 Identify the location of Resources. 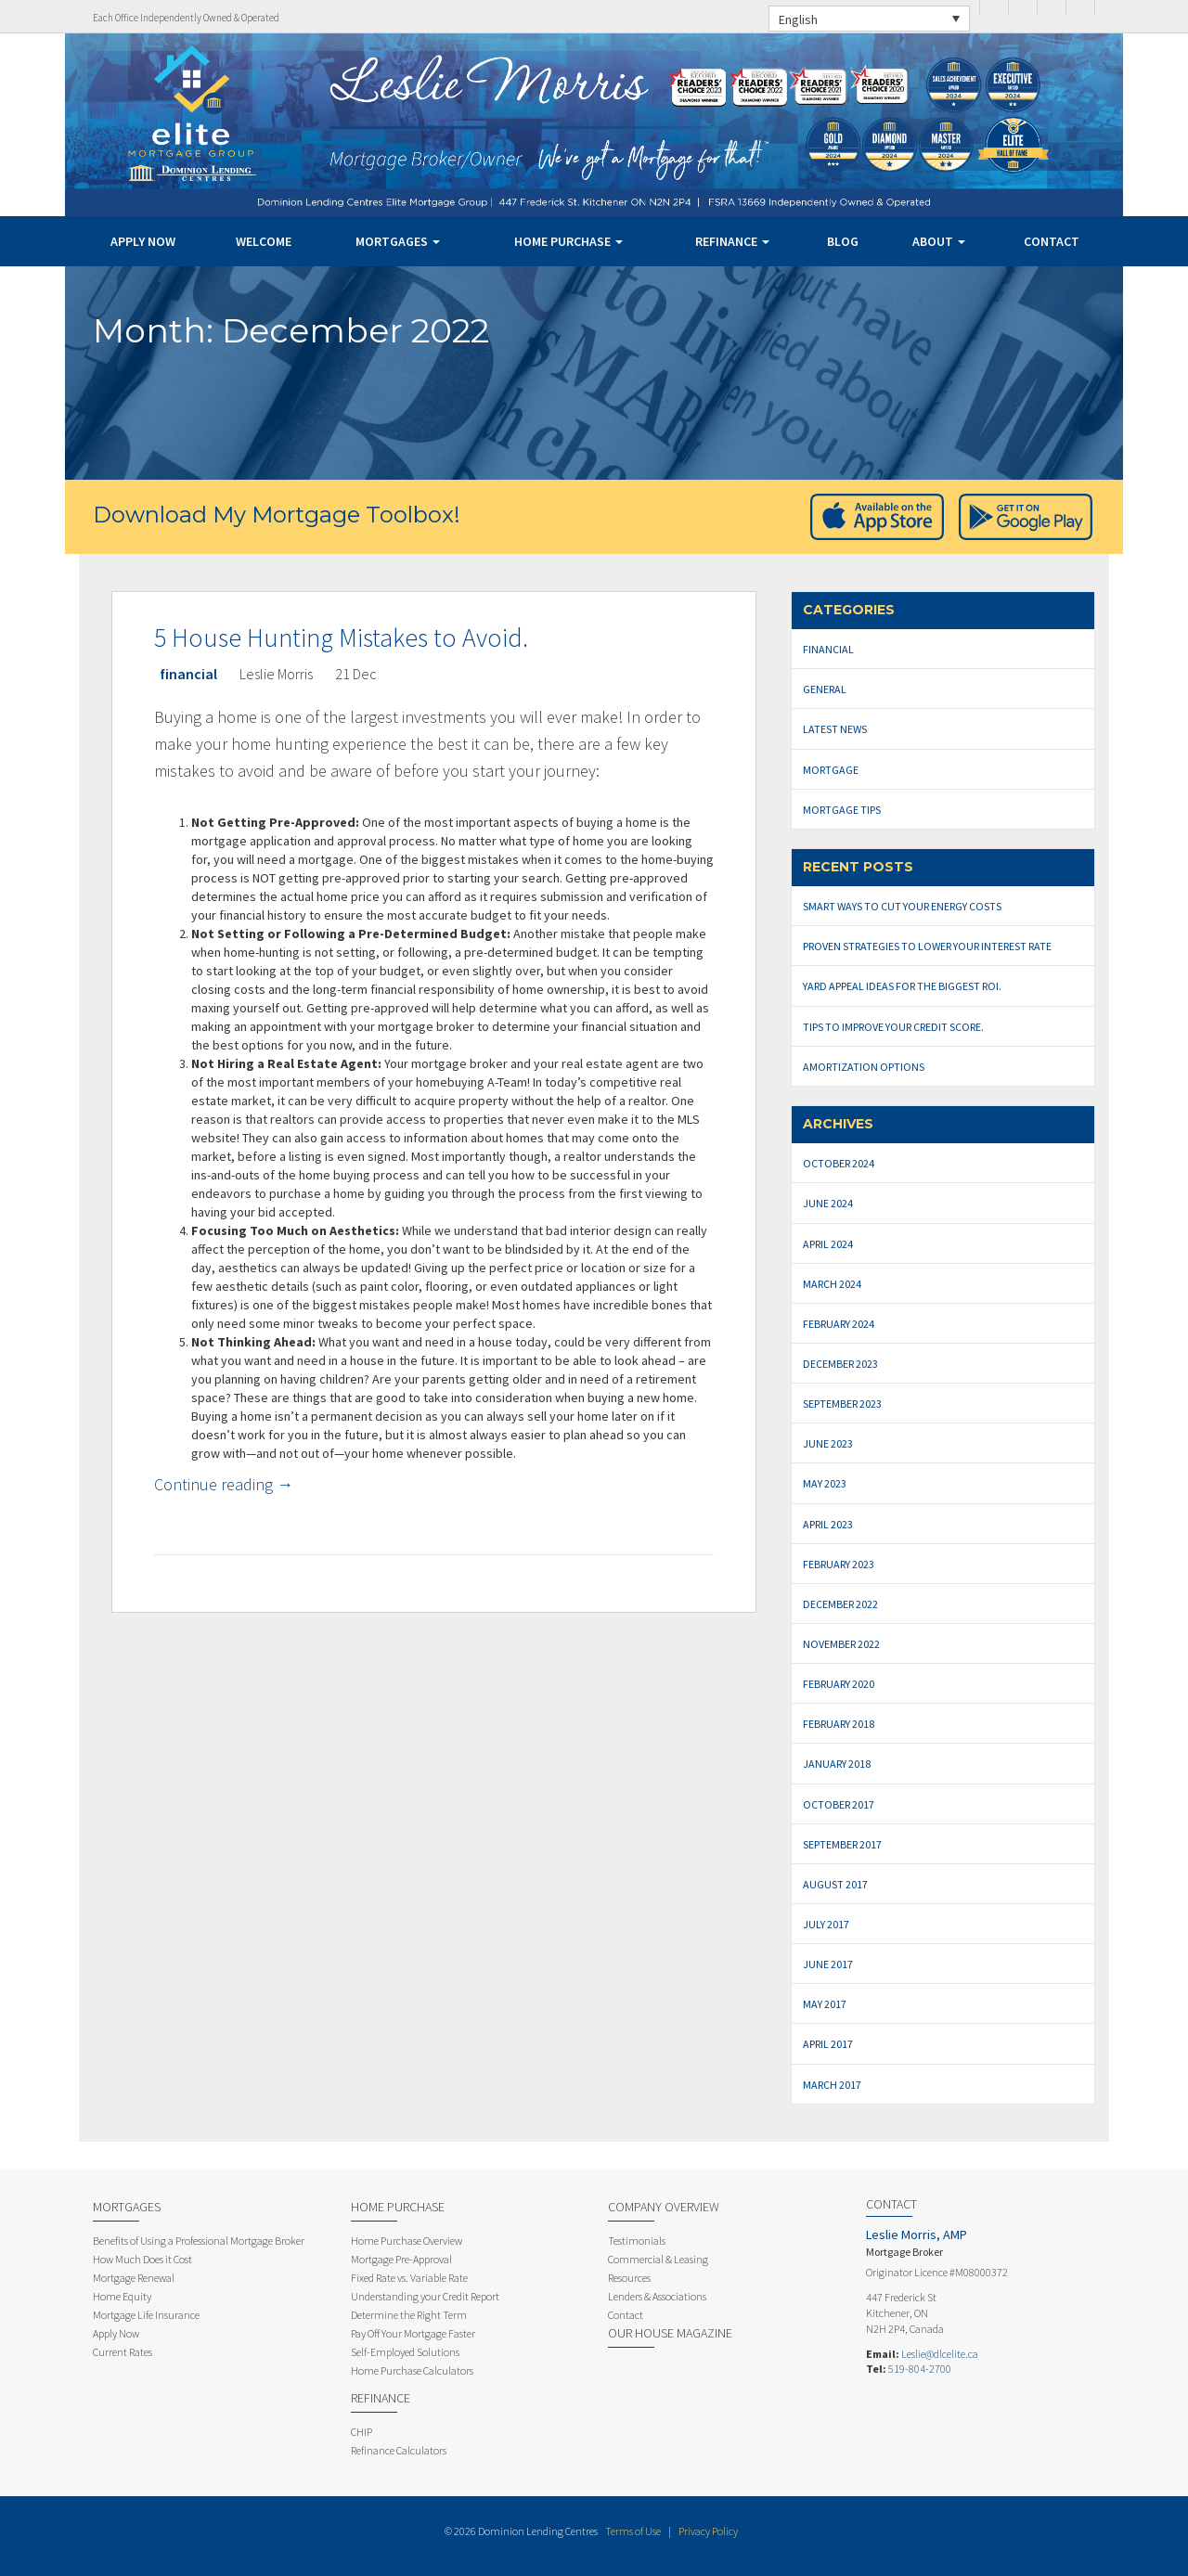
(629, 2278).